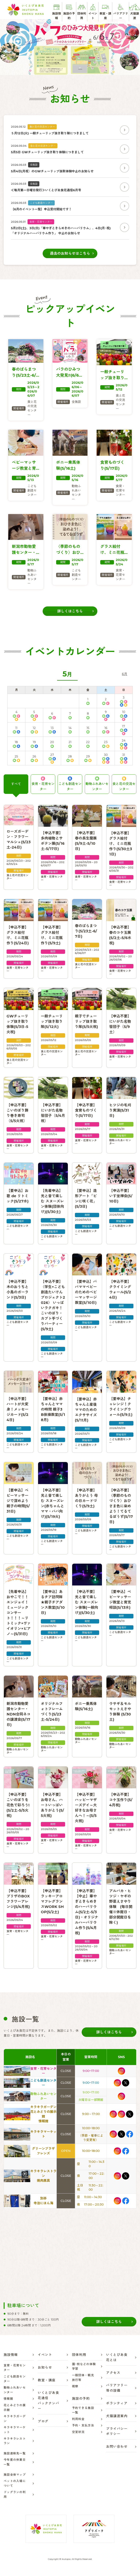  Describe the element at coordinates (16, 728) in the screenshot. I see `11` at that location.